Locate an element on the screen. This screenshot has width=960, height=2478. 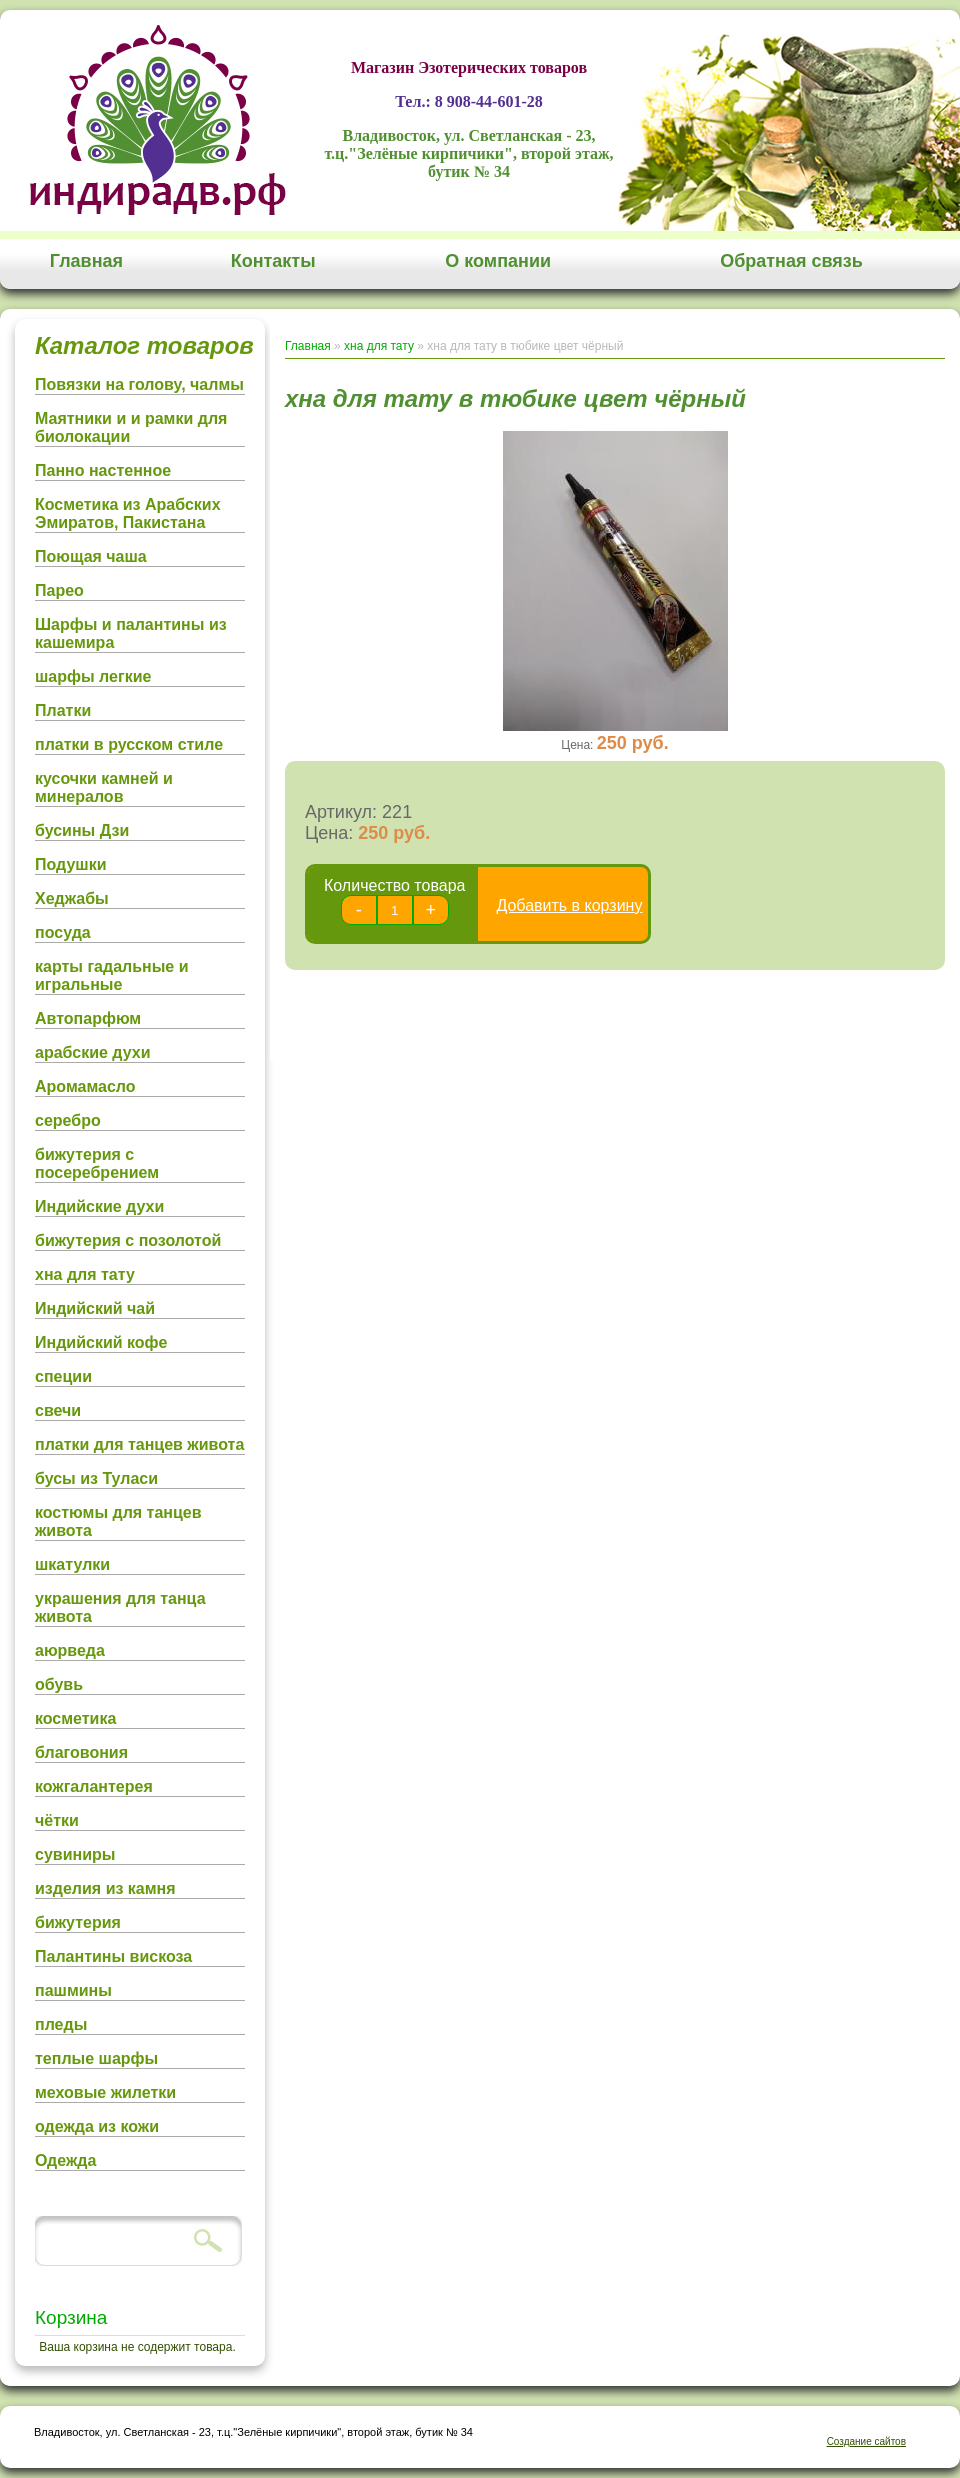
кожгалантерея is located at coordinates (94, 1786).